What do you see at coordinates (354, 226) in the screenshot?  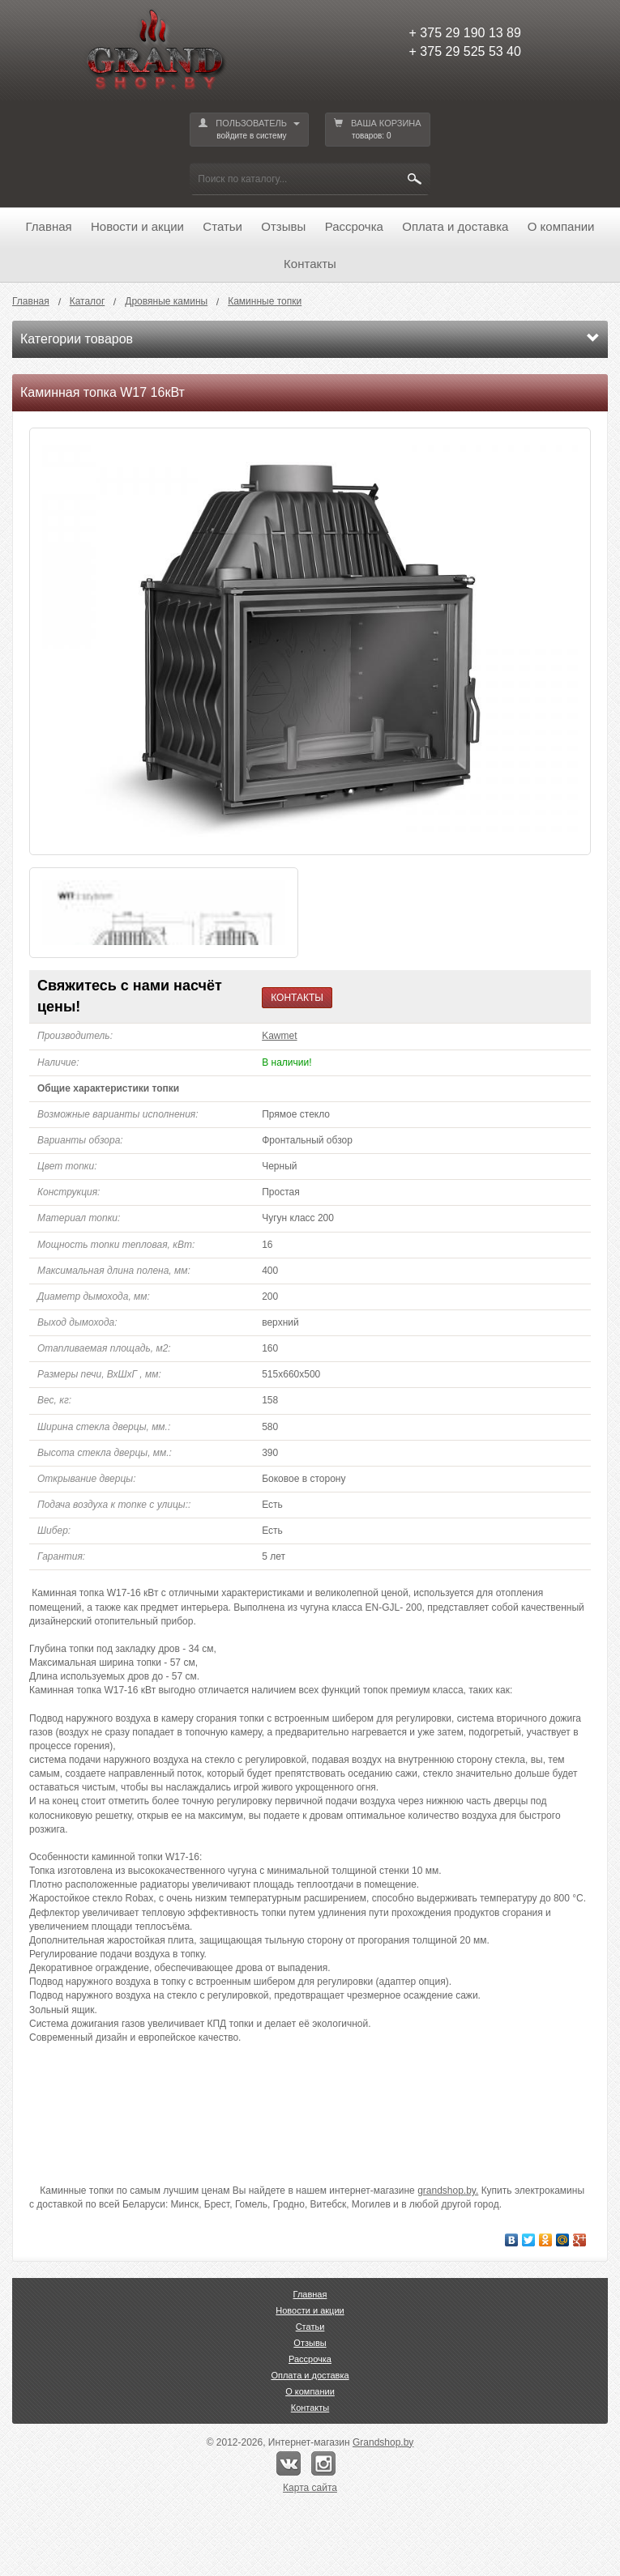 I see `Рассрочка` at bounding box center [354, 226].